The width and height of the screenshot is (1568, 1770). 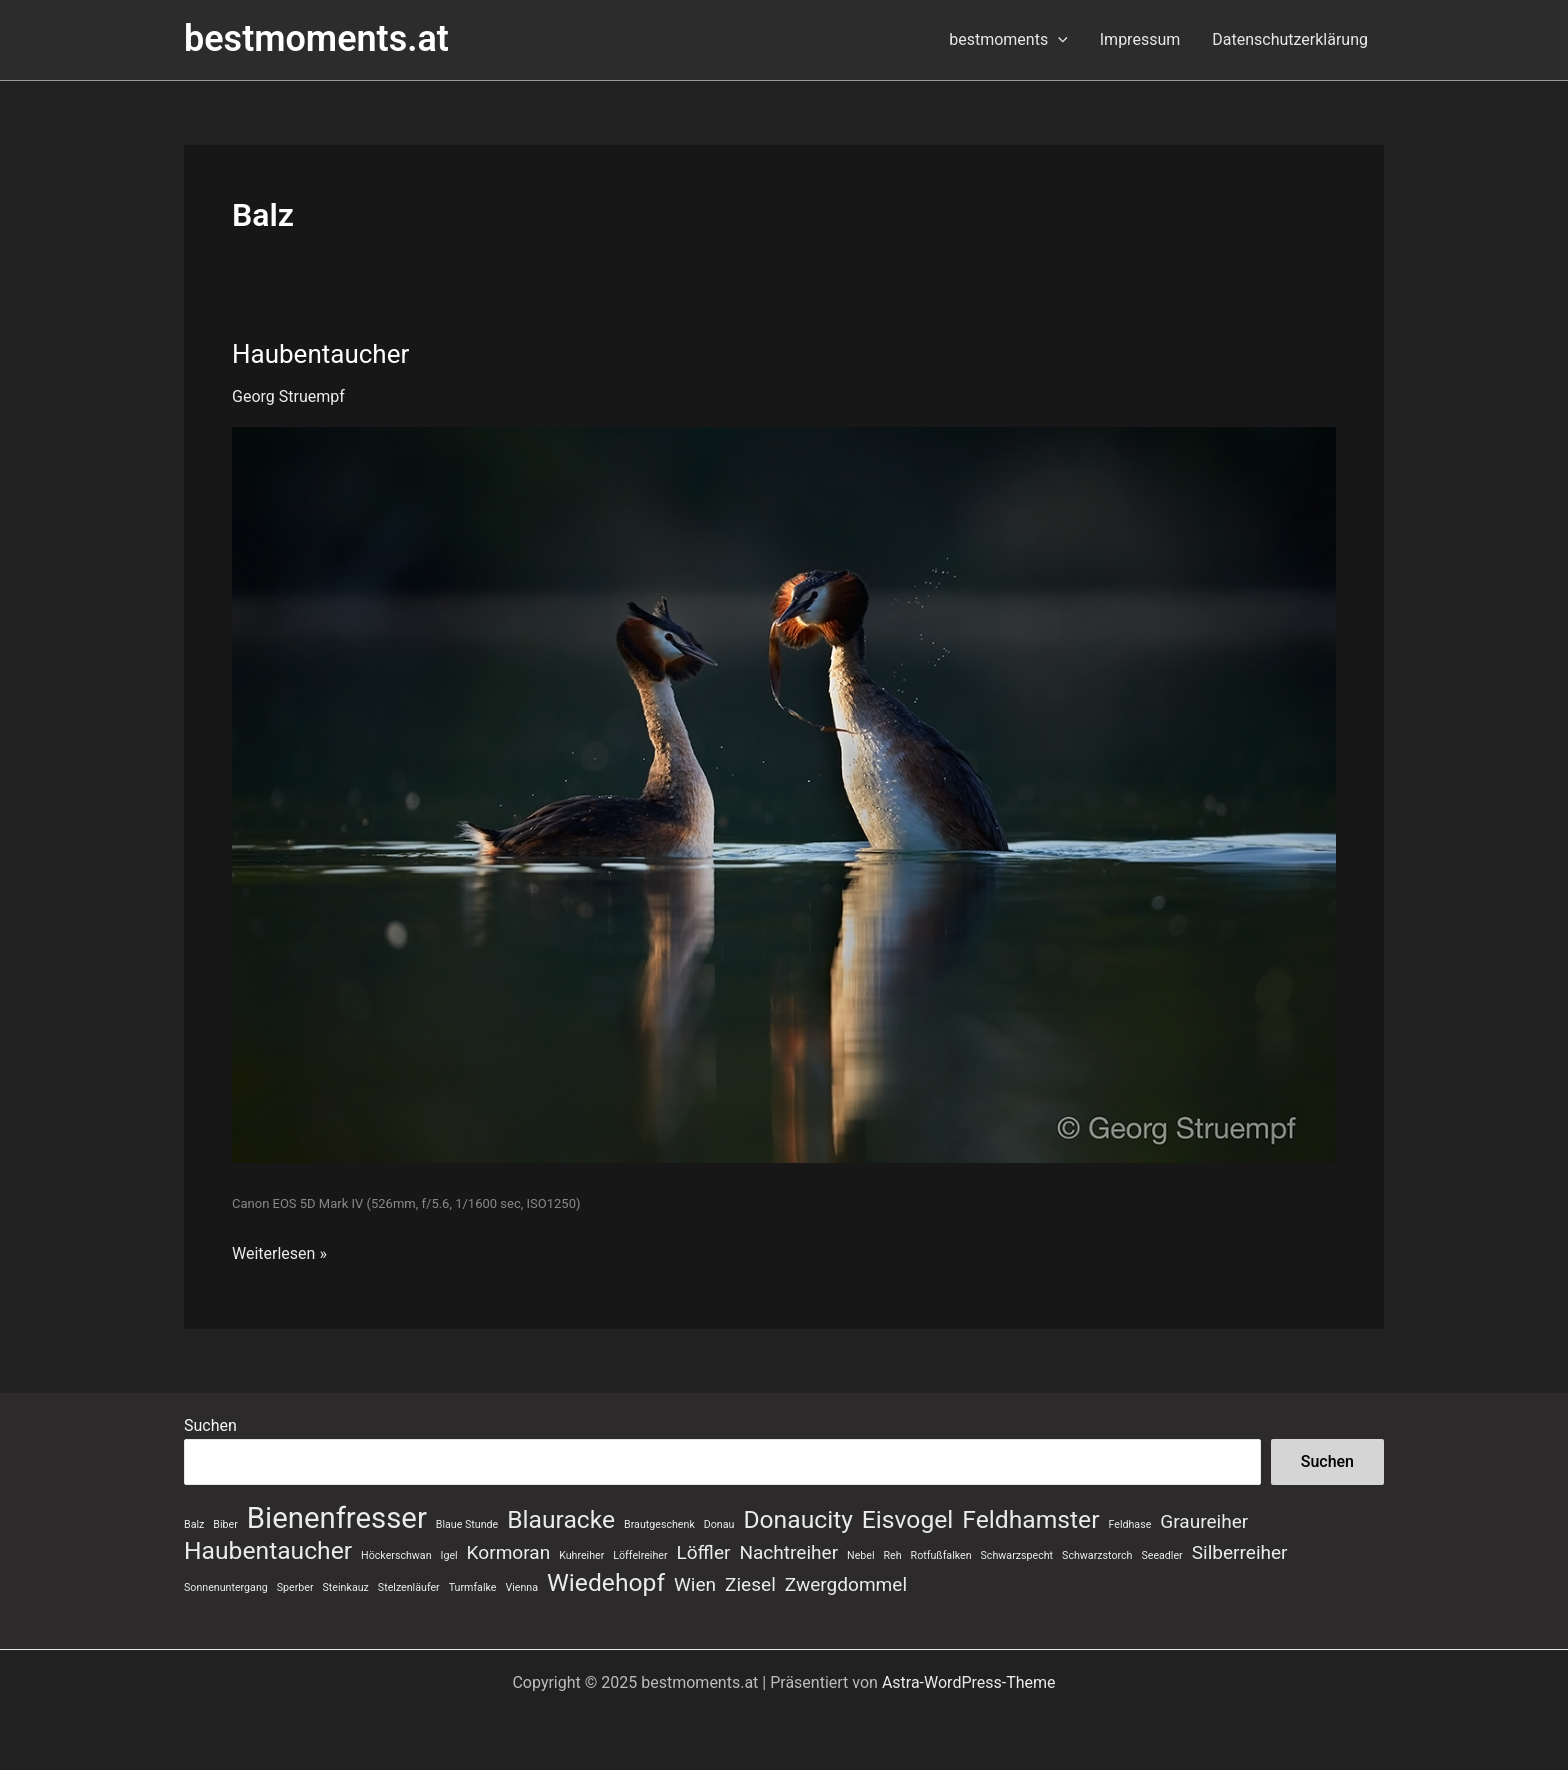 I want to click on Sonnenuntergang [Sonnenuntergang (1 Eintrag)], so click(x=226, y=1587).